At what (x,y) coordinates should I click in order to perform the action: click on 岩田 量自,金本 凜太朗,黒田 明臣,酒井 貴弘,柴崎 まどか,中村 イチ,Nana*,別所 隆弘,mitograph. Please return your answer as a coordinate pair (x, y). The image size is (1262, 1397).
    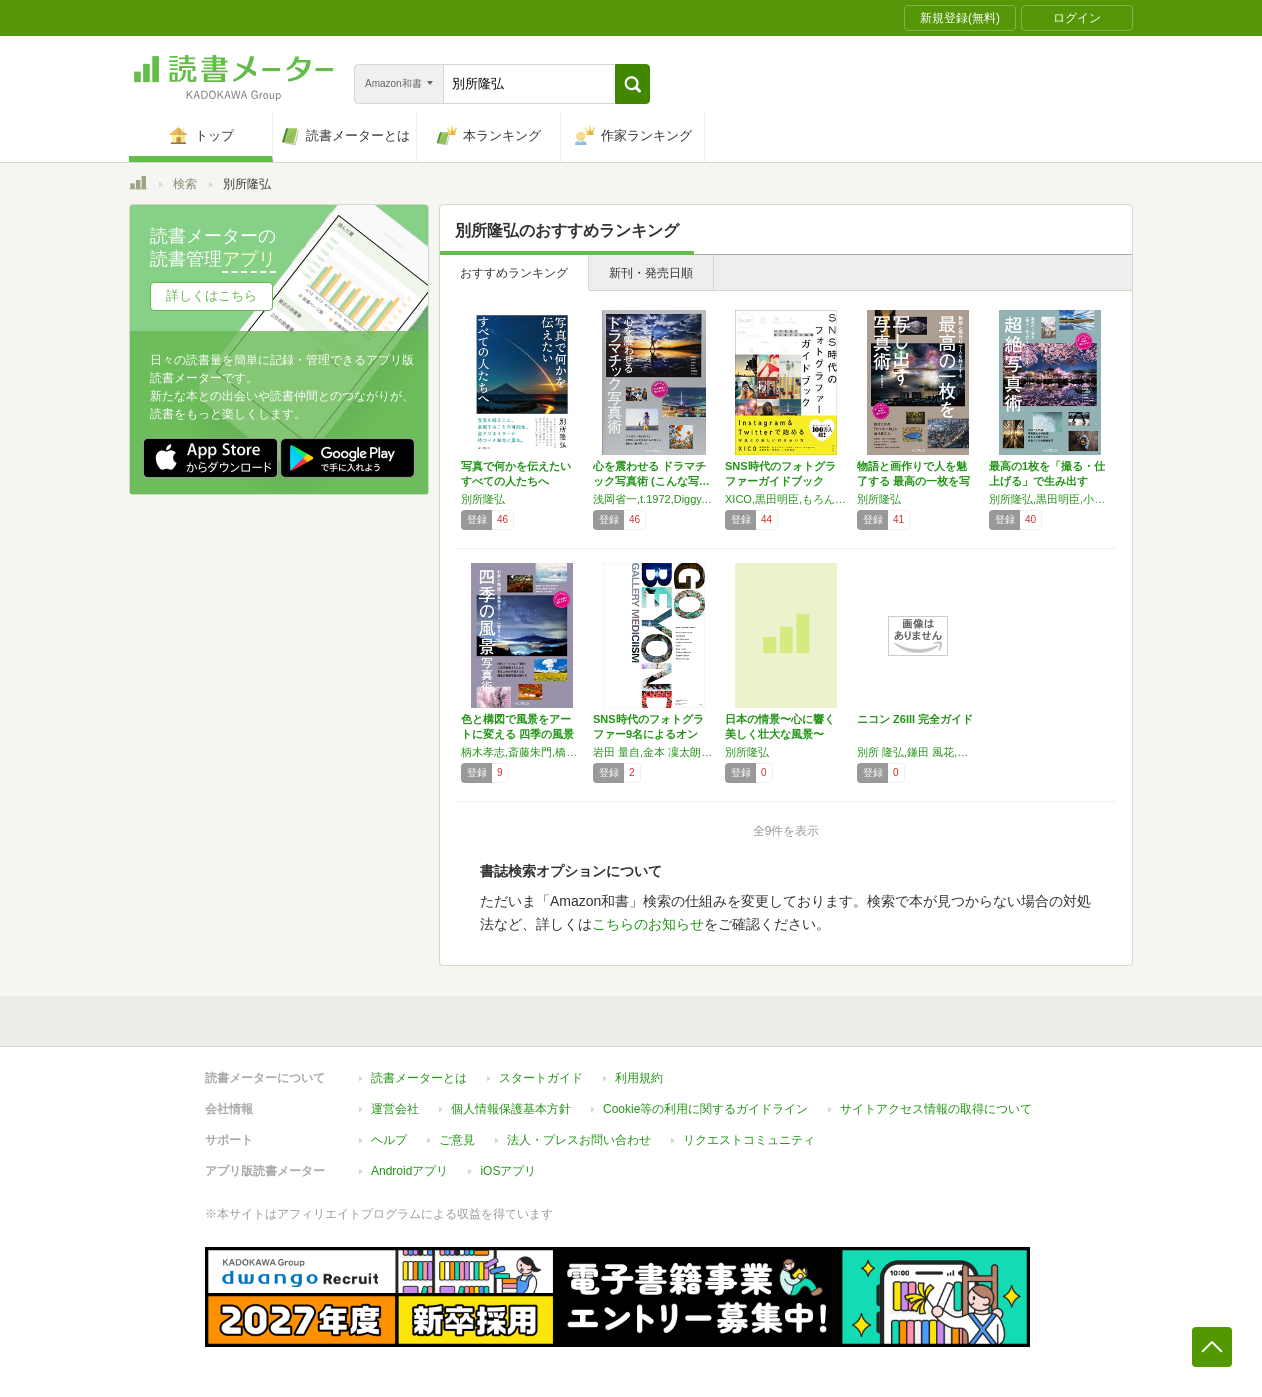
    Looking at the image, I should click on (654, 752).